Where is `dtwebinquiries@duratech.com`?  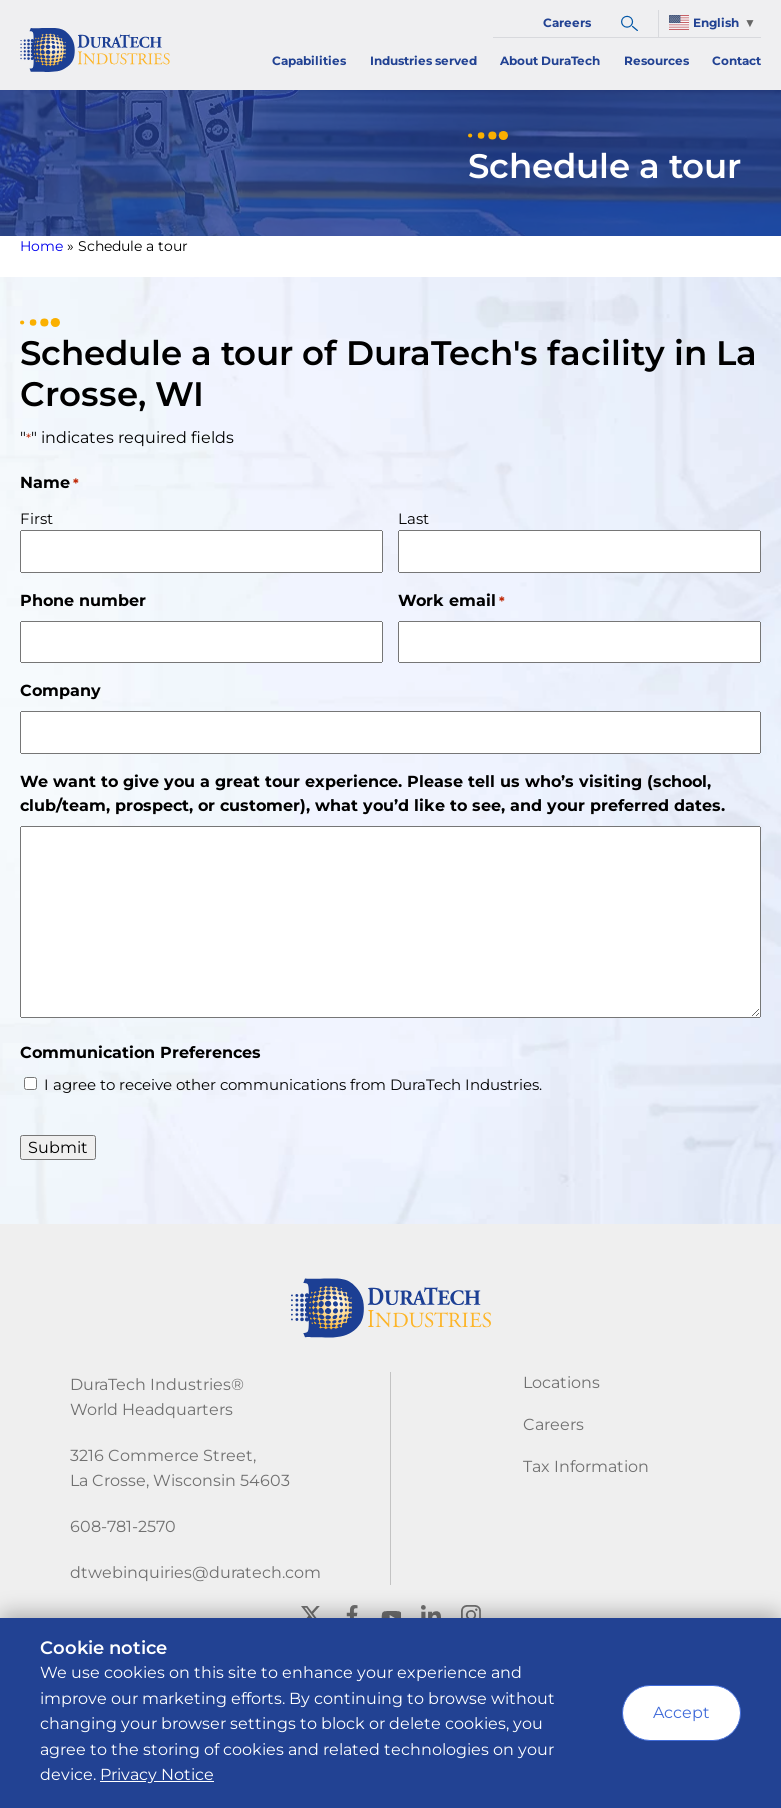 dtwebinquiries@duratech.com is located at coordinates (195, 1572).